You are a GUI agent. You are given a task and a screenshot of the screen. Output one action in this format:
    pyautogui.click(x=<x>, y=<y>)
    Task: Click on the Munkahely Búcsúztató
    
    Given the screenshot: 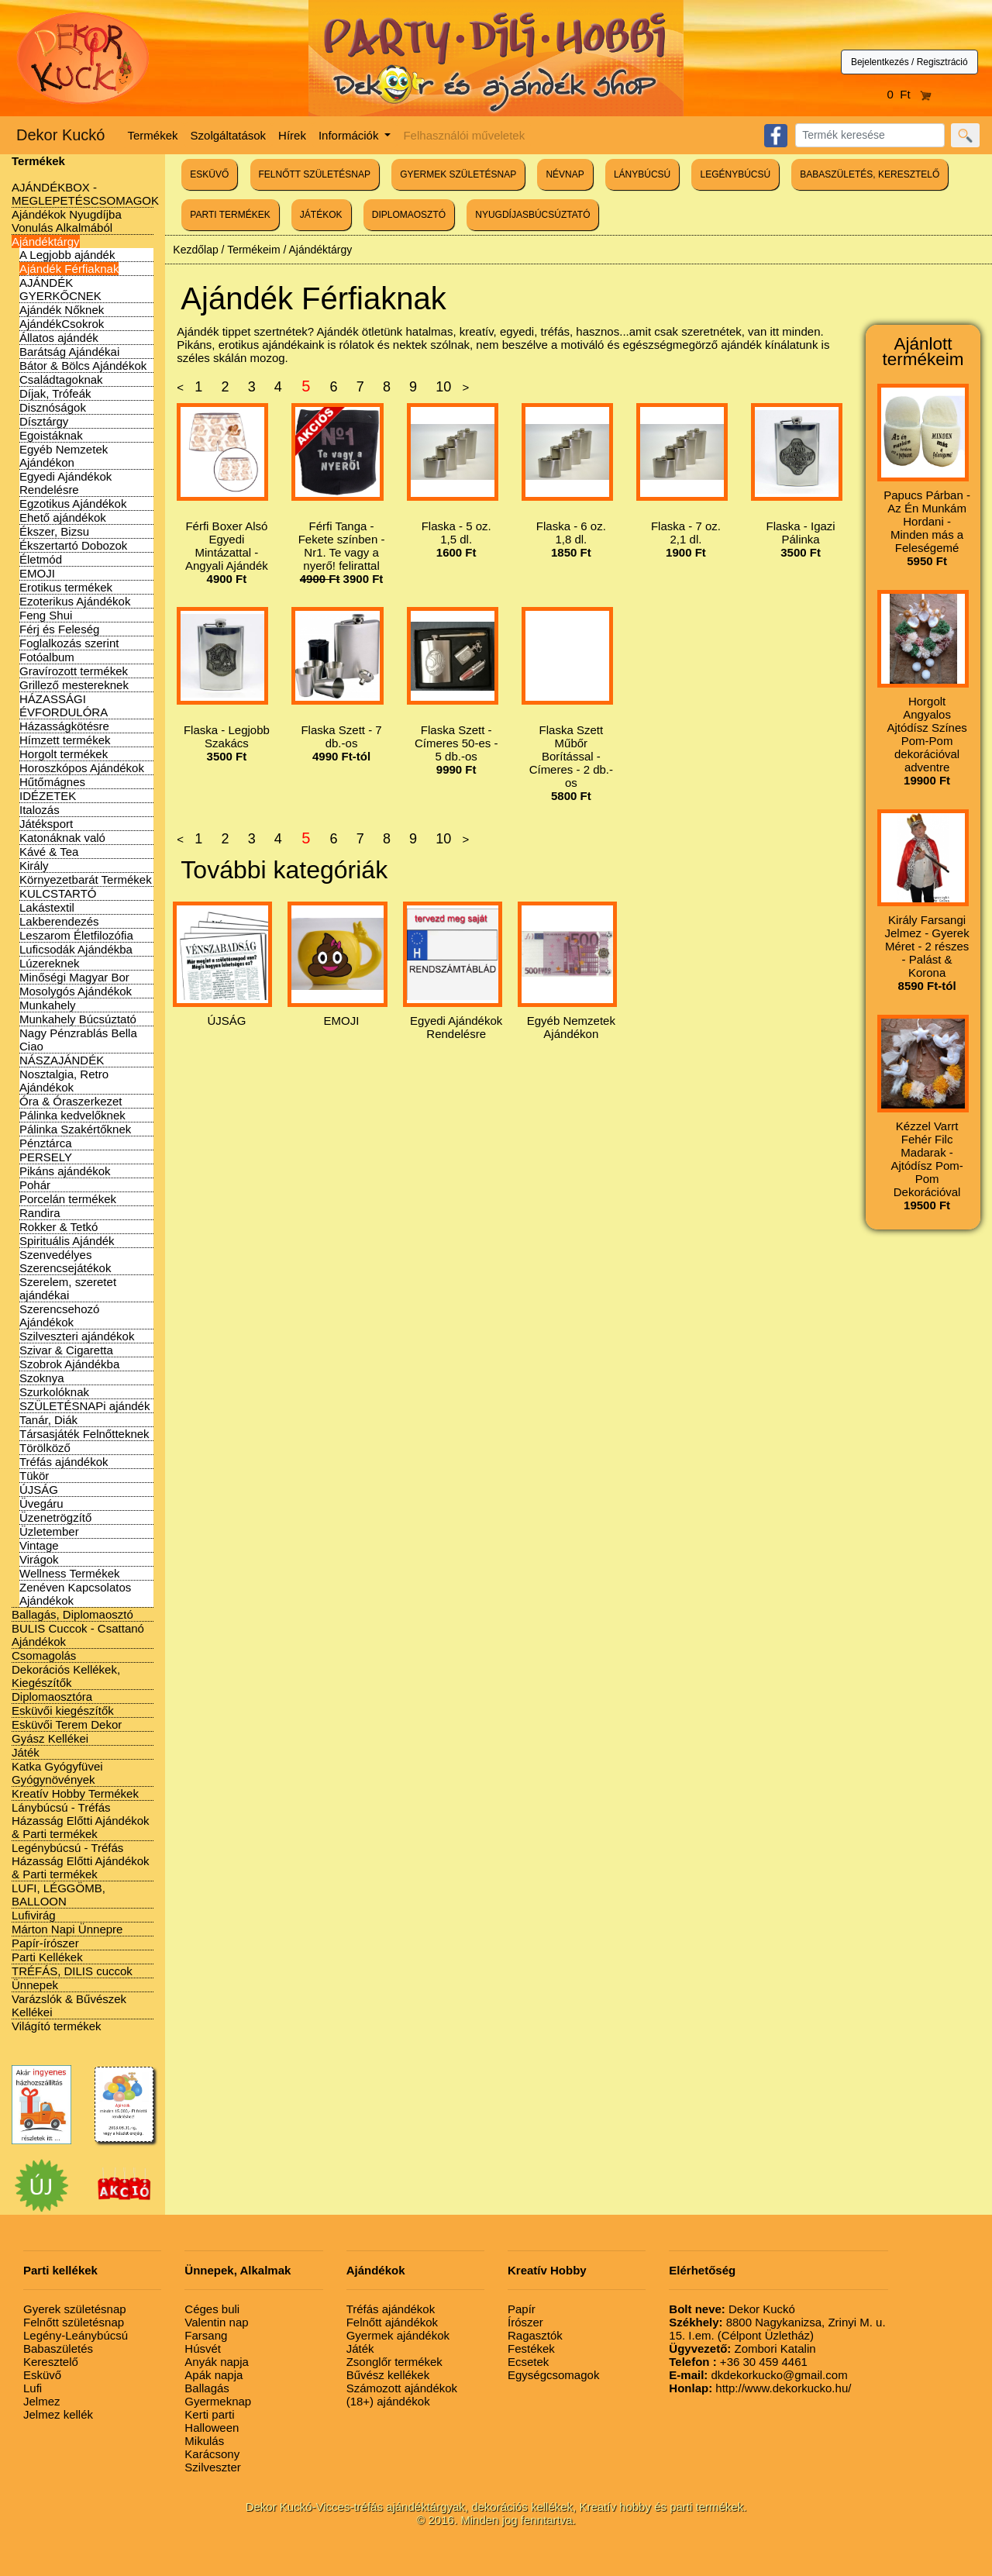 What is the action you would take?
    pyautogui.click(x=77, y=1019)
    